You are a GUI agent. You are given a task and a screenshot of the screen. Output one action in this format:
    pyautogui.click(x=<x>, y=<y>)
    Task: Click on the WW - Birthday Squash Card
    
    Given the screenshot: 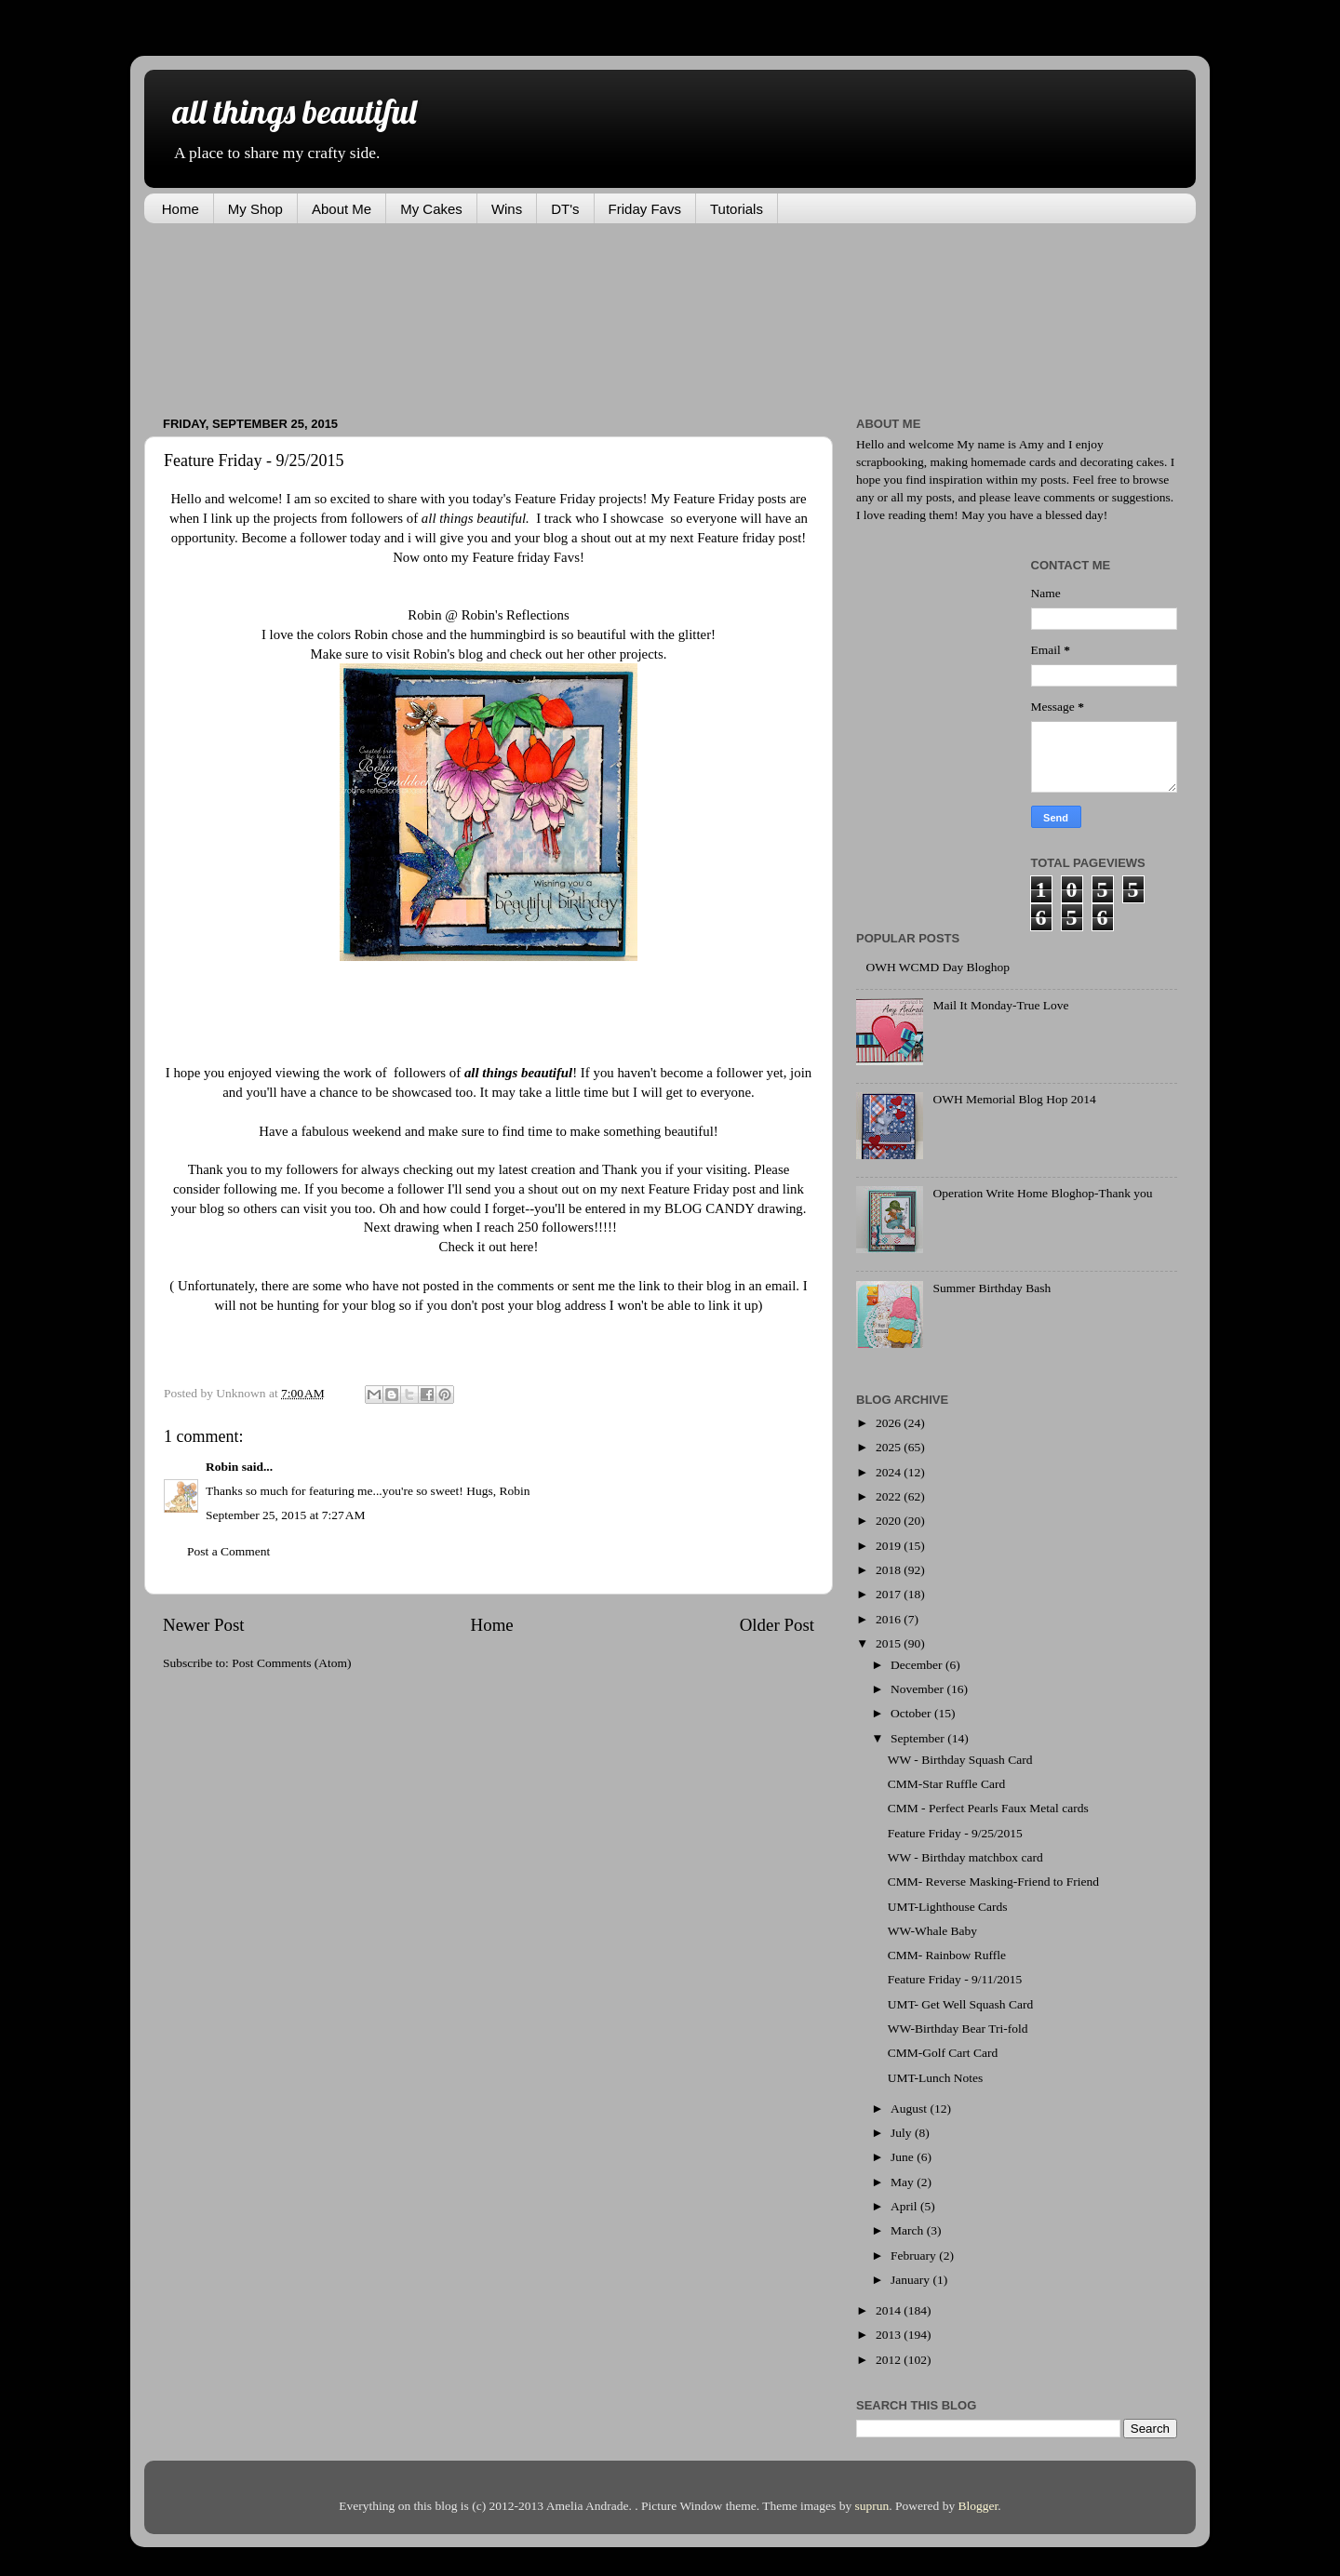 What is the action you would take?
    pyautogui.click(x=960, y=1760)
    